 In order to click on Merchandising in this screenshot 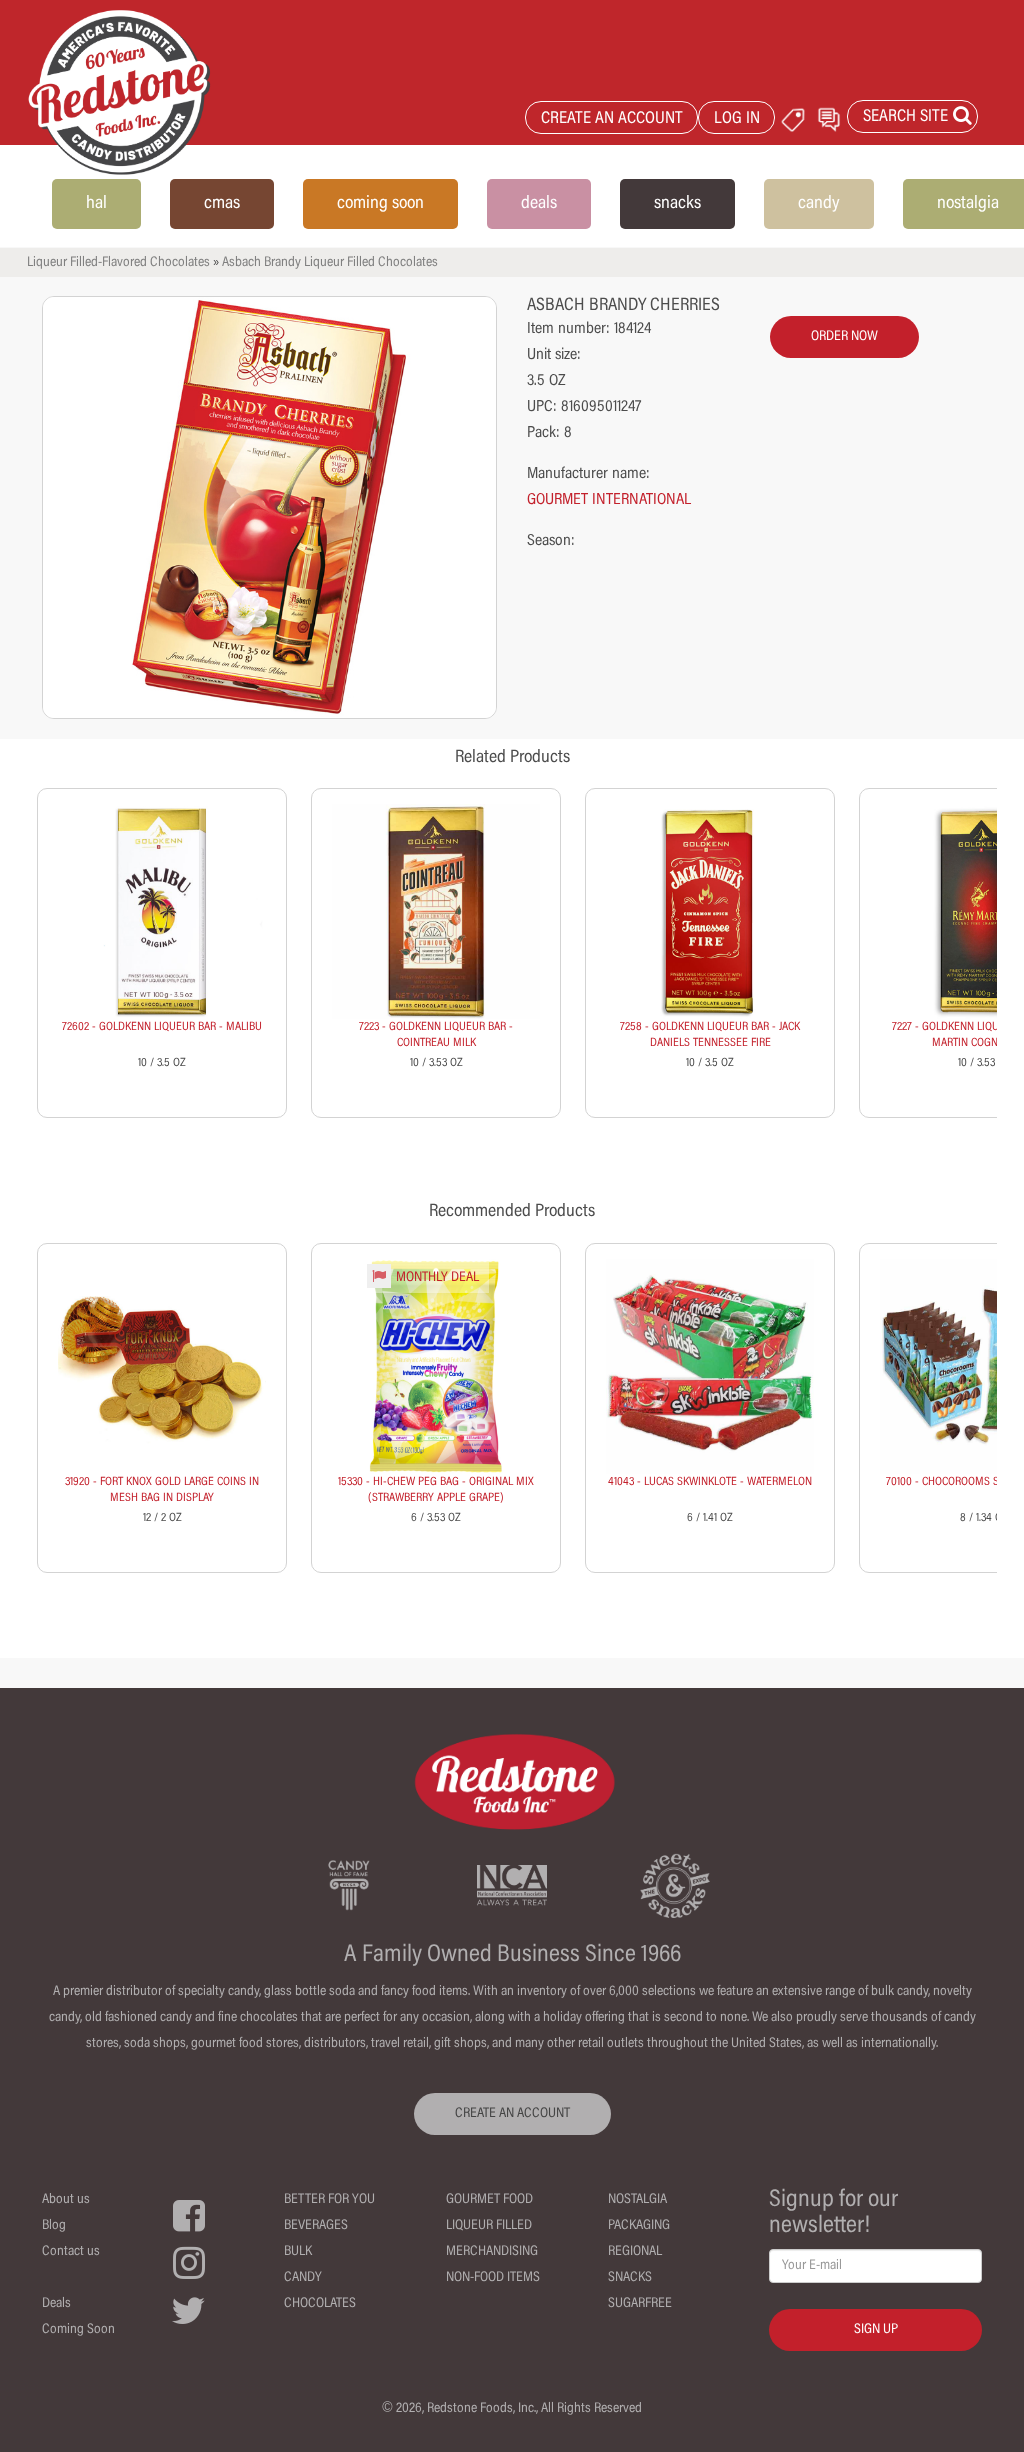, I will do `click(492, 2252)`.